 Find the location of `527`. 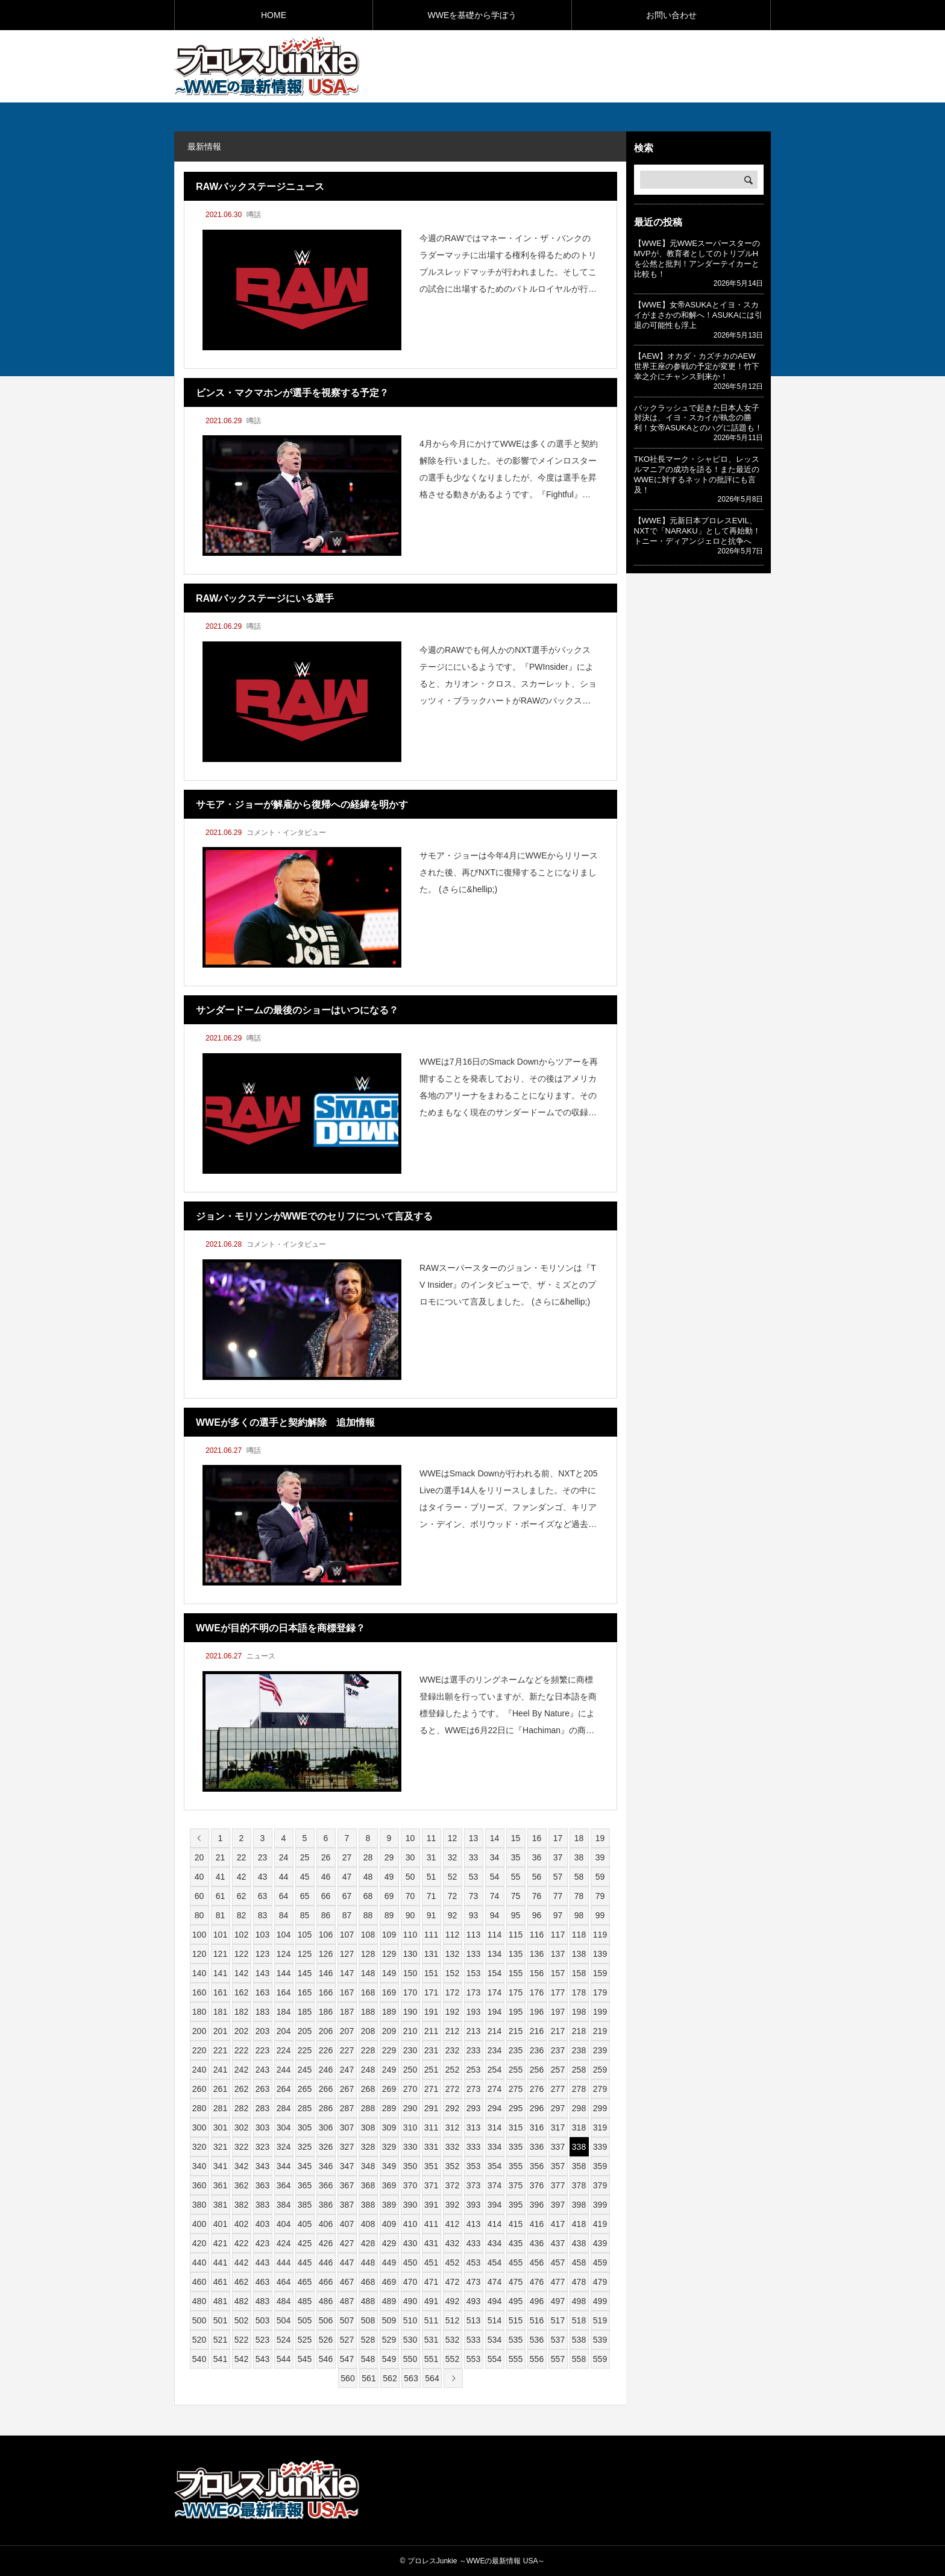

527 is located at coordinates (347, 2340).